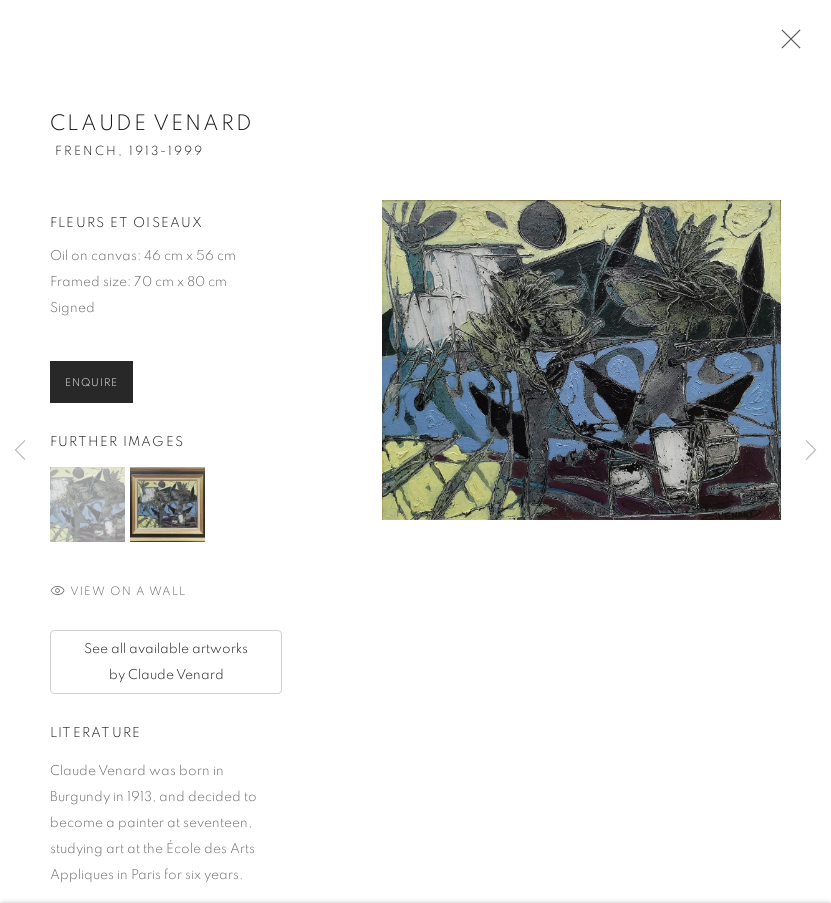 The height and width of the screenshot is (903, 831). Describe the element at coordinates (811, 451) in the screenshot. I see `Next [button]` at that location.